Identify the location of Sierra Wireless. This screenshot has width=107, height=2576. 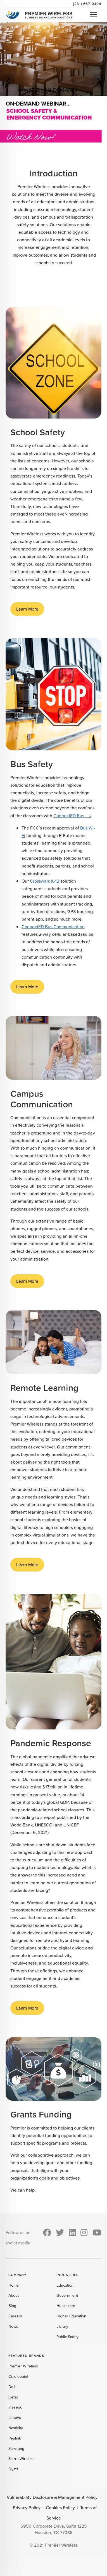
(21, 2458).